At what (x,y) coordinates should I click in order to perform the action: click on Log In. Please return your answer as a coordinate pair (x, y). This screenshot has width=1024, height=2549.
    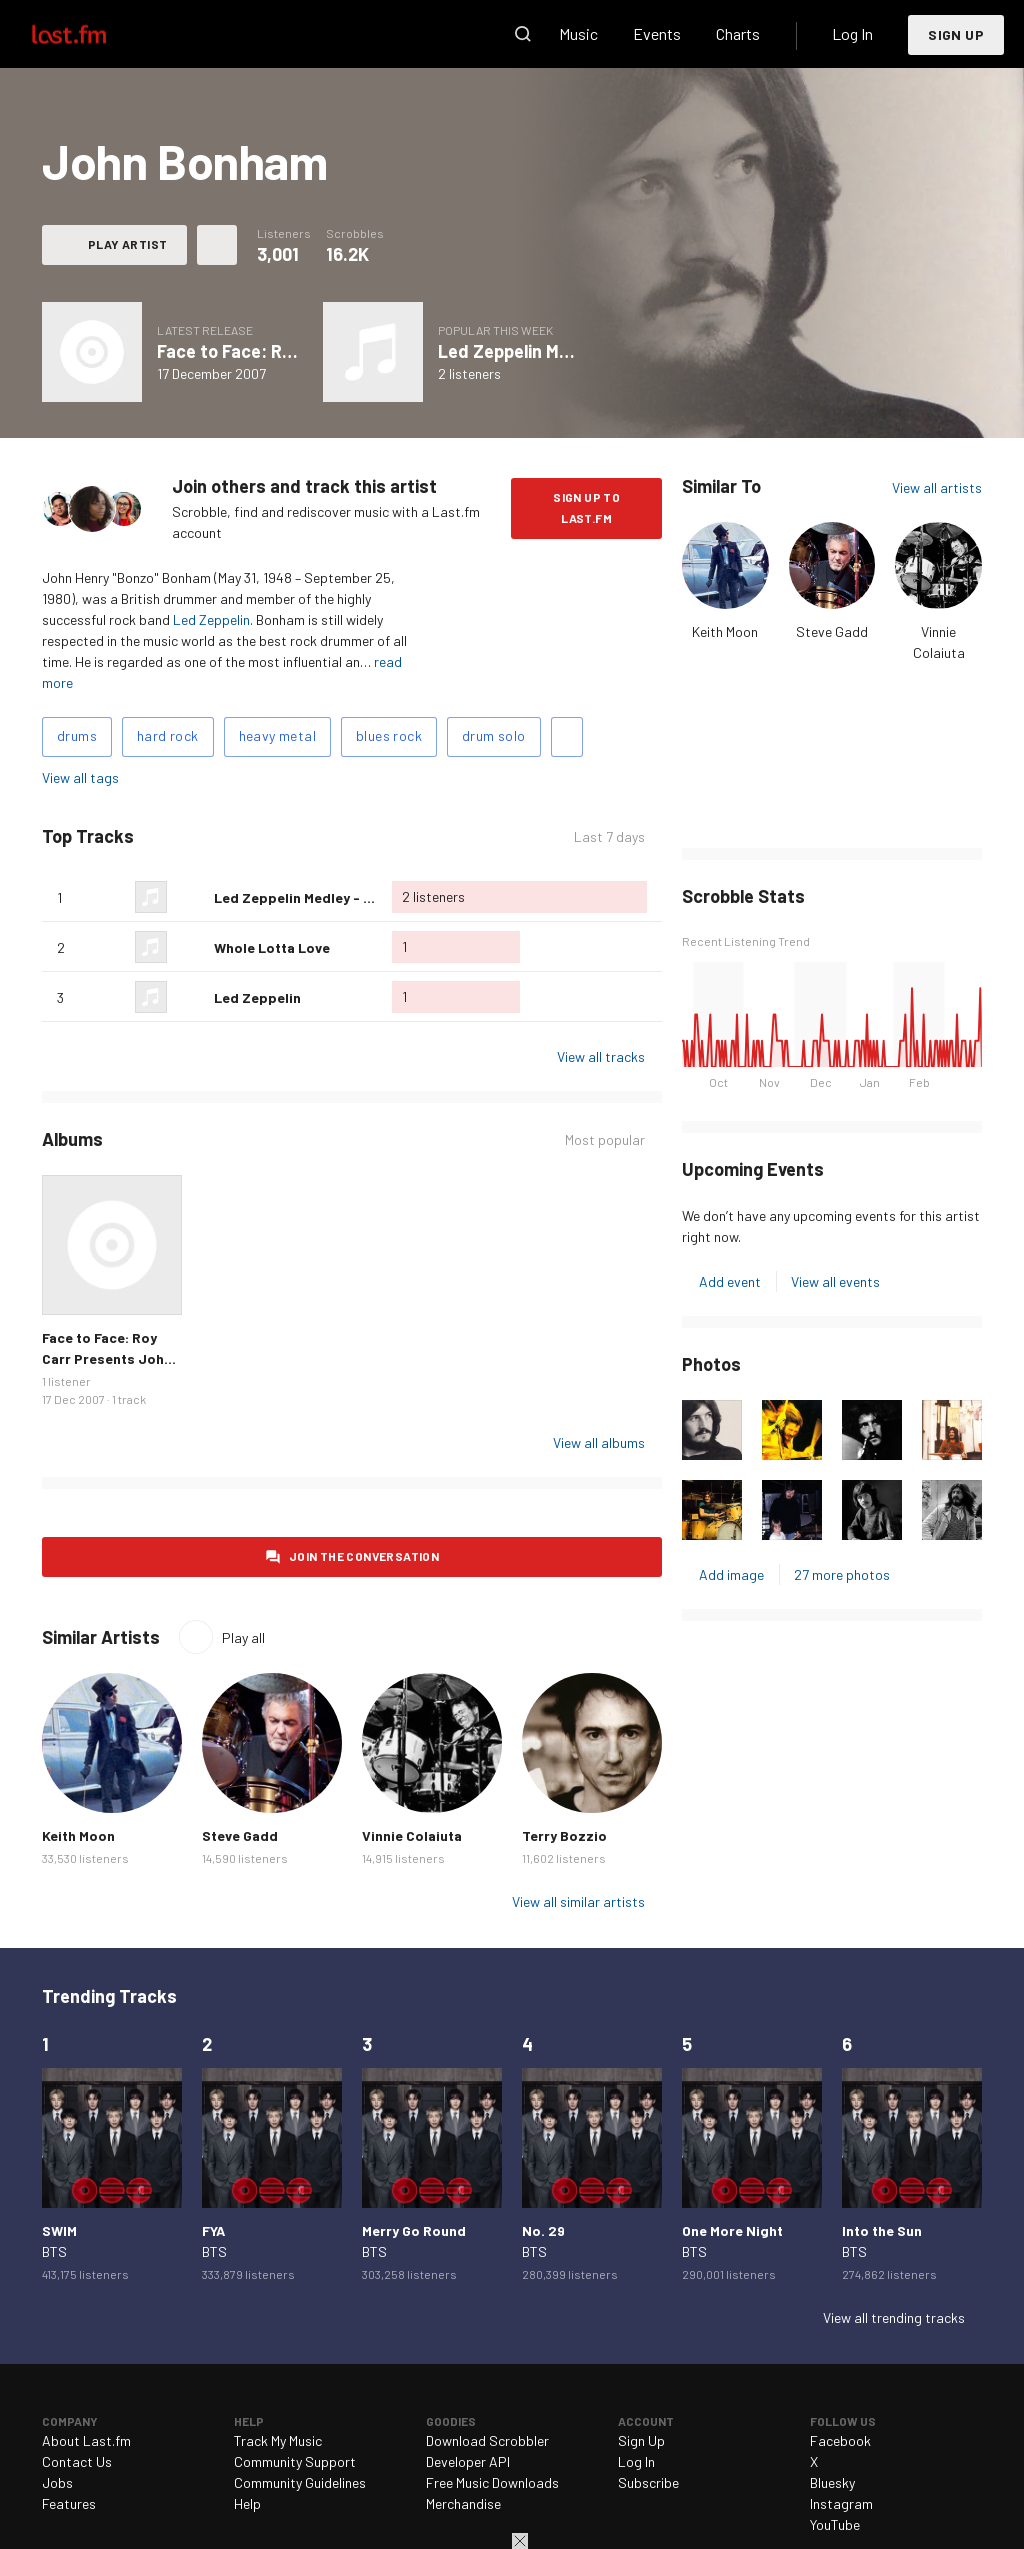
    Looking at the image, I should click on (852, 33).